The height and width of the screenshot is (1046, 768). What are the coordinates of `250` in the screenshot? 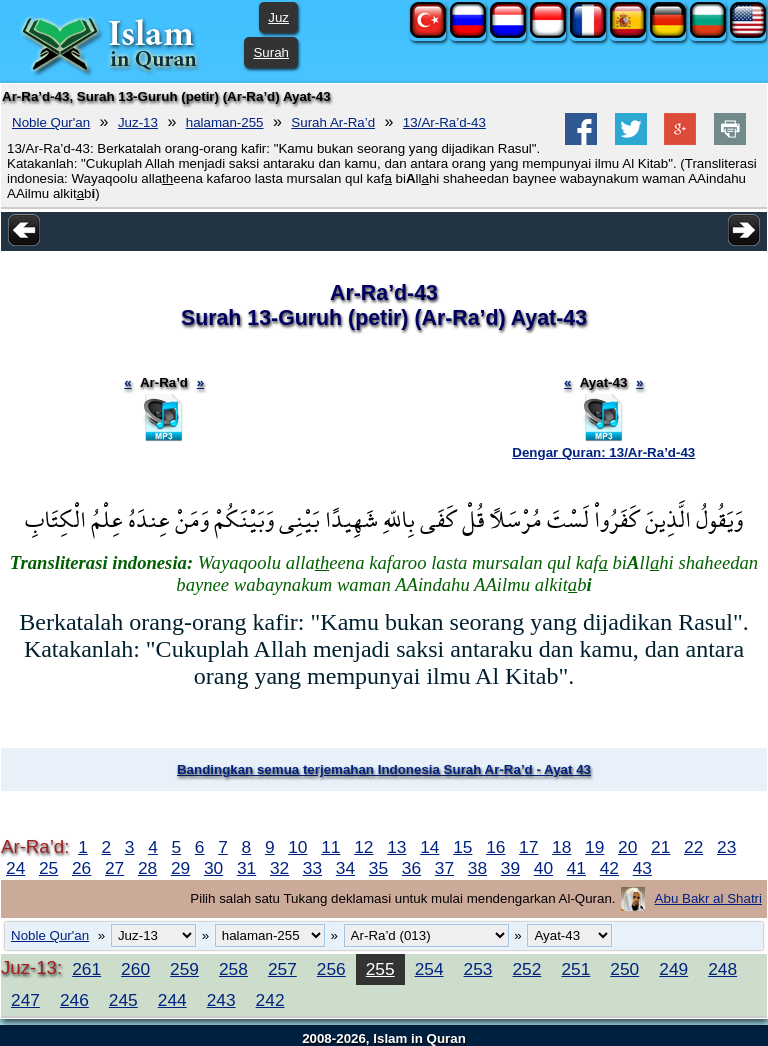 It's located at (624, 969).